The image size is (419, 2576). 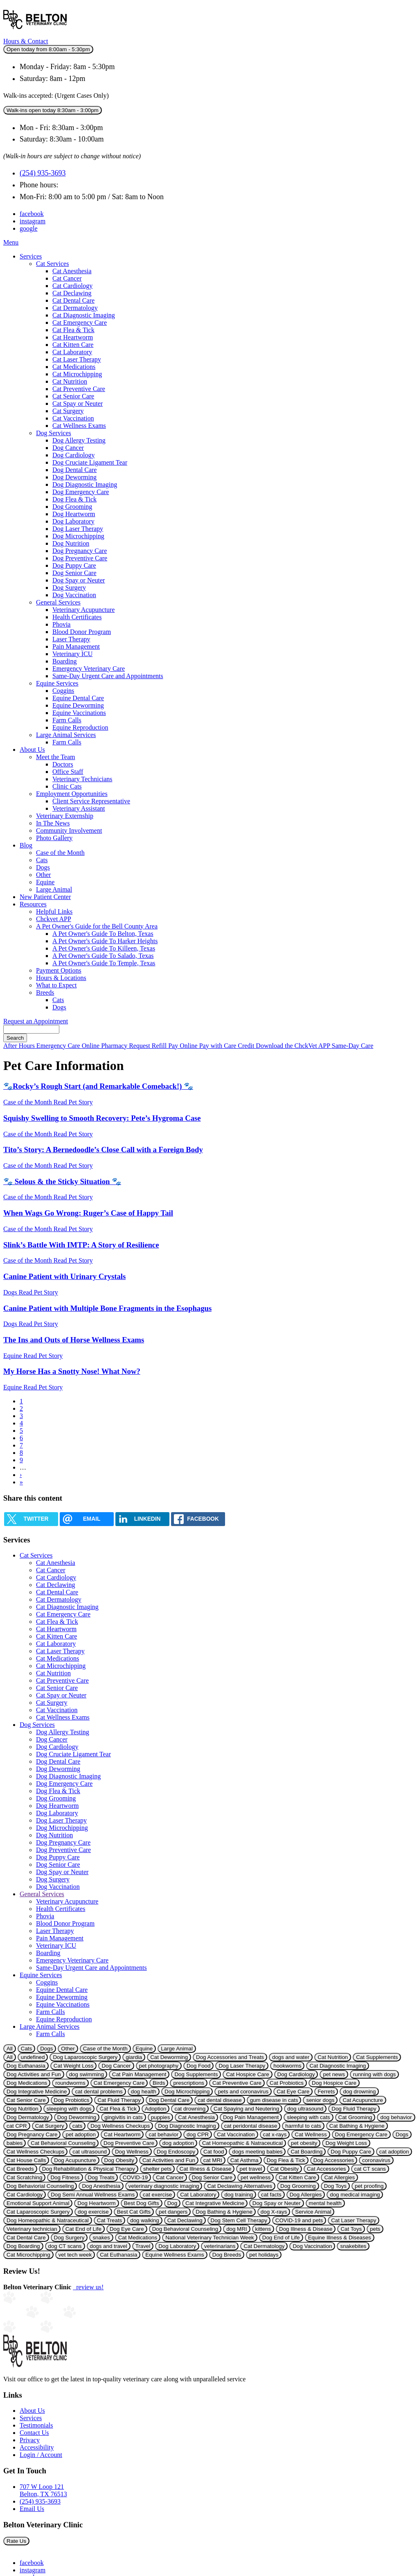 What do you see at coordinates (374, 2074) in the screenshot?
I see `running with dogs` at bounding box center [374, 2074].